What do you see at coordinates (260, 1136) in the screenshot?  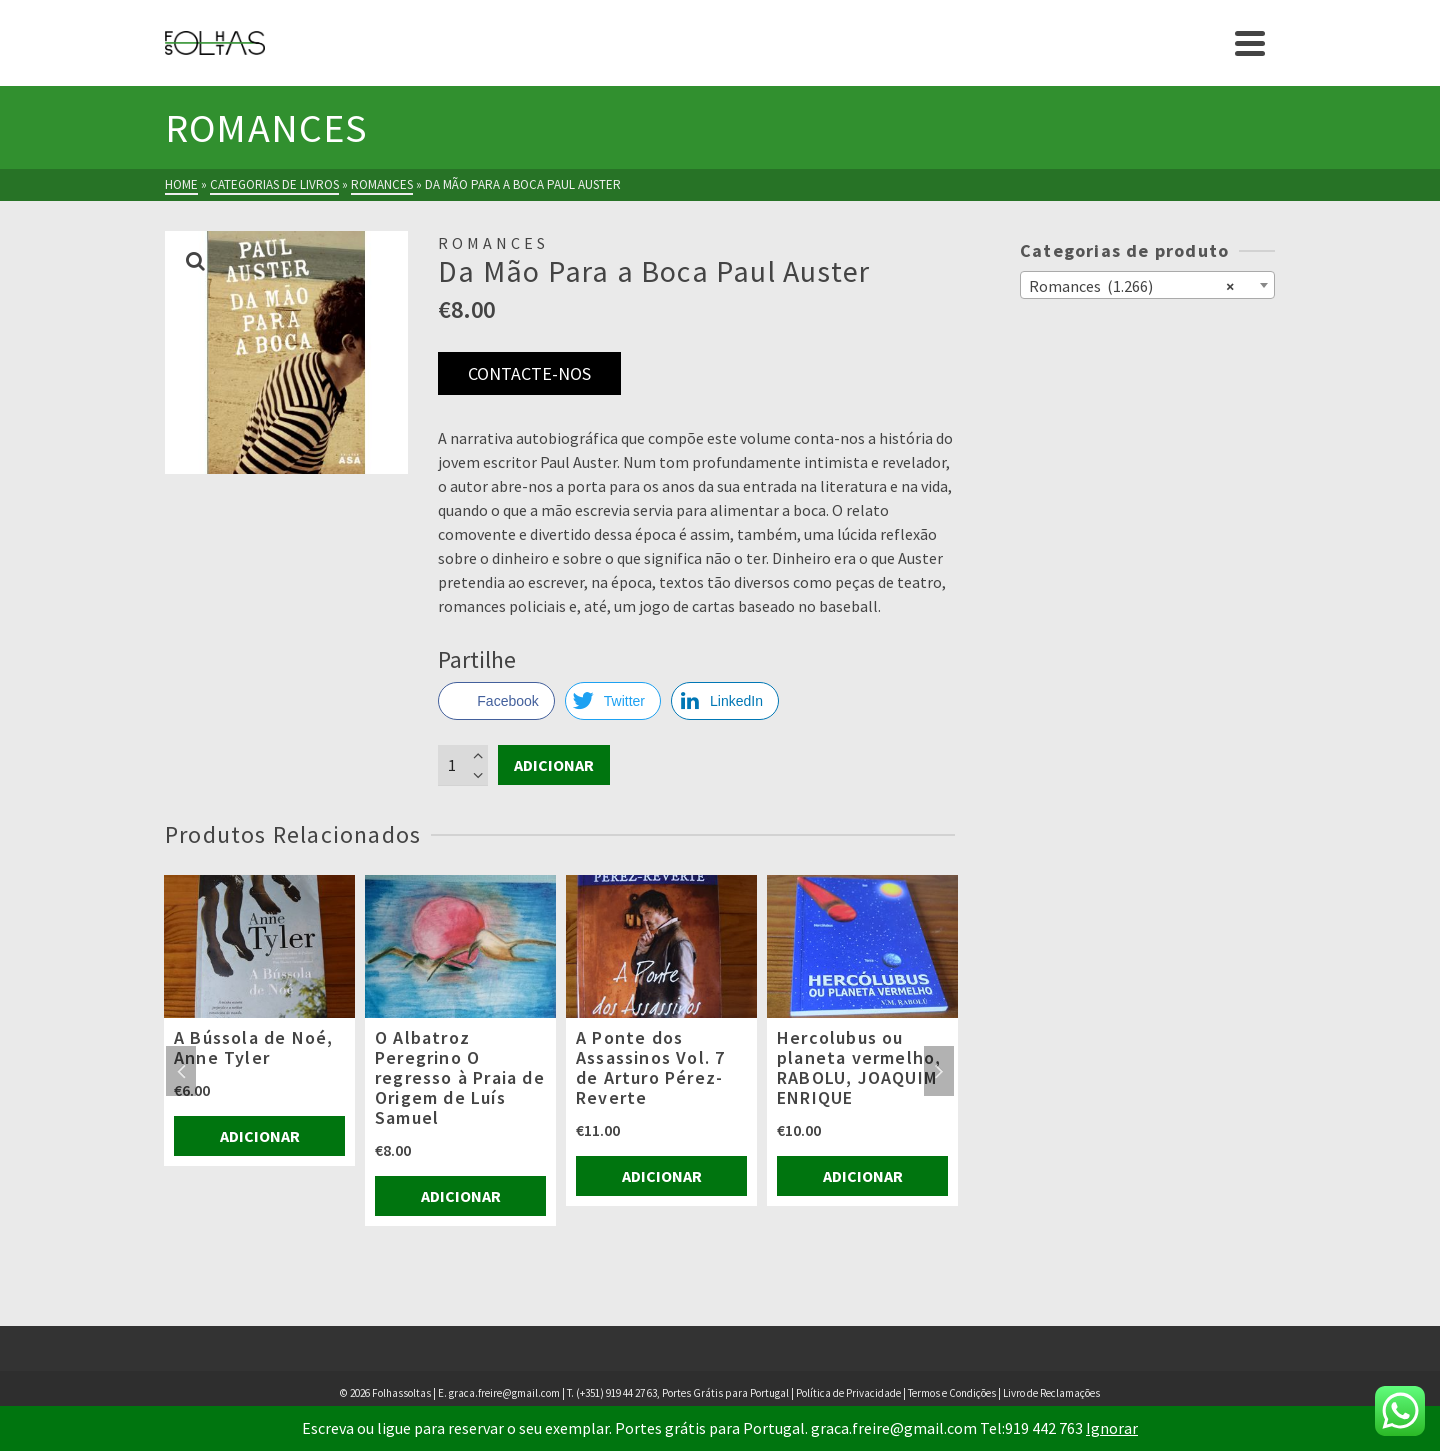 I see `Adicionar [Adiciona ao carrinho: “A Bússola de Noé, Anne Tyler”]` at bounding box center [260, 1136].